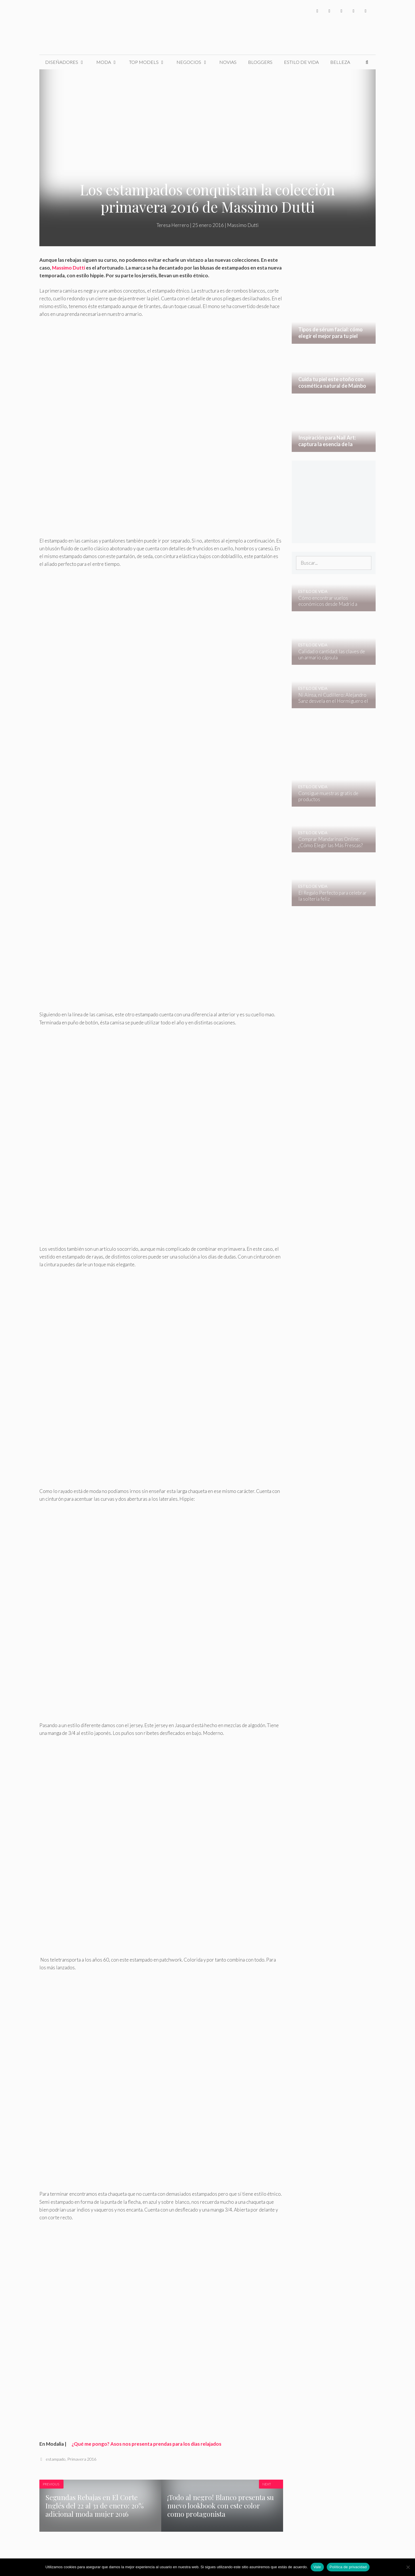 The image size is (415, 2576). I want to click on Moda, so click(109, 62).